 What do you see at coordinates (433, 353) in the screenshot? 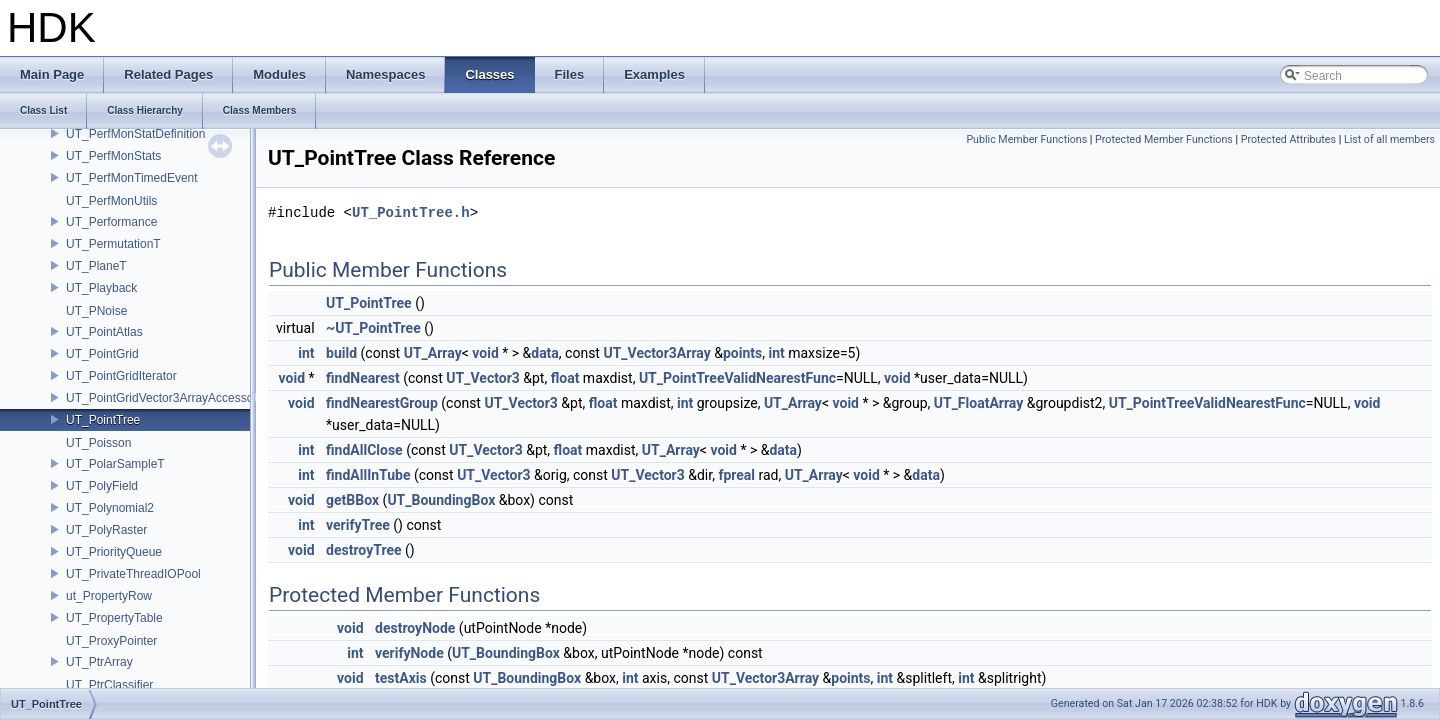
I see `UT_Array` at bounding box center [433, 353].